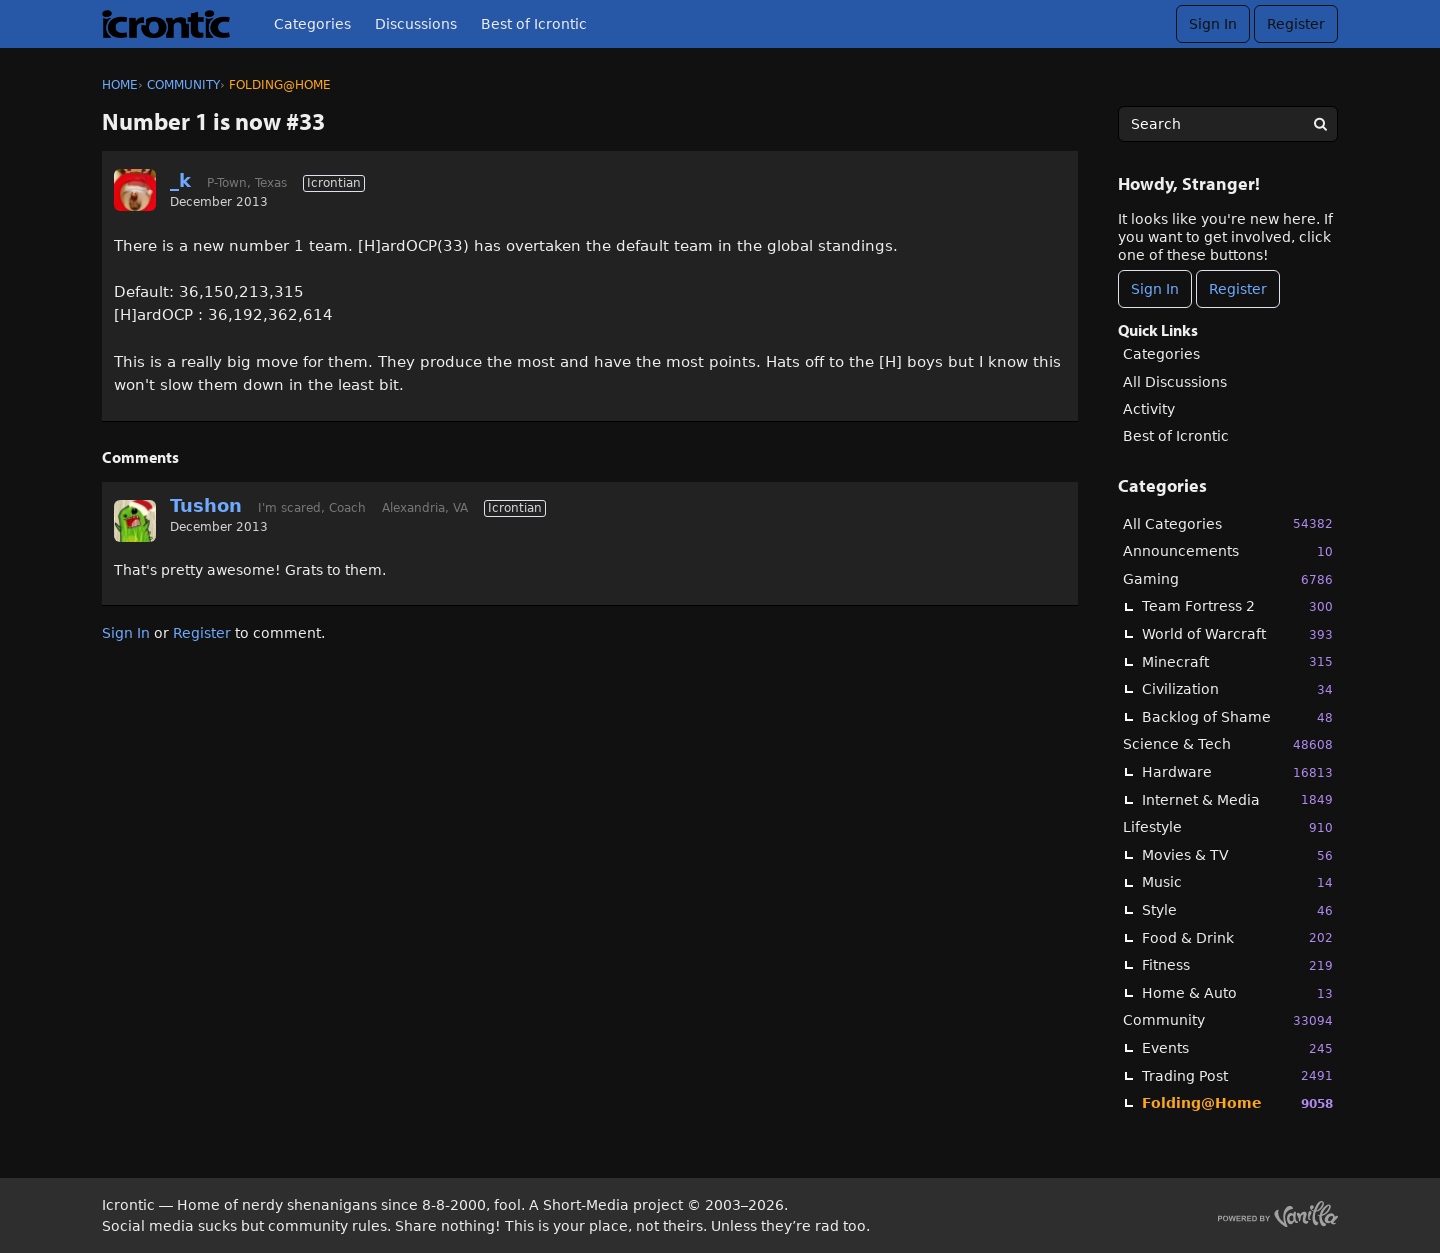  Describe the element at coordinates (1237, 661) in the screenshot. I see `Minecraft` at that location.